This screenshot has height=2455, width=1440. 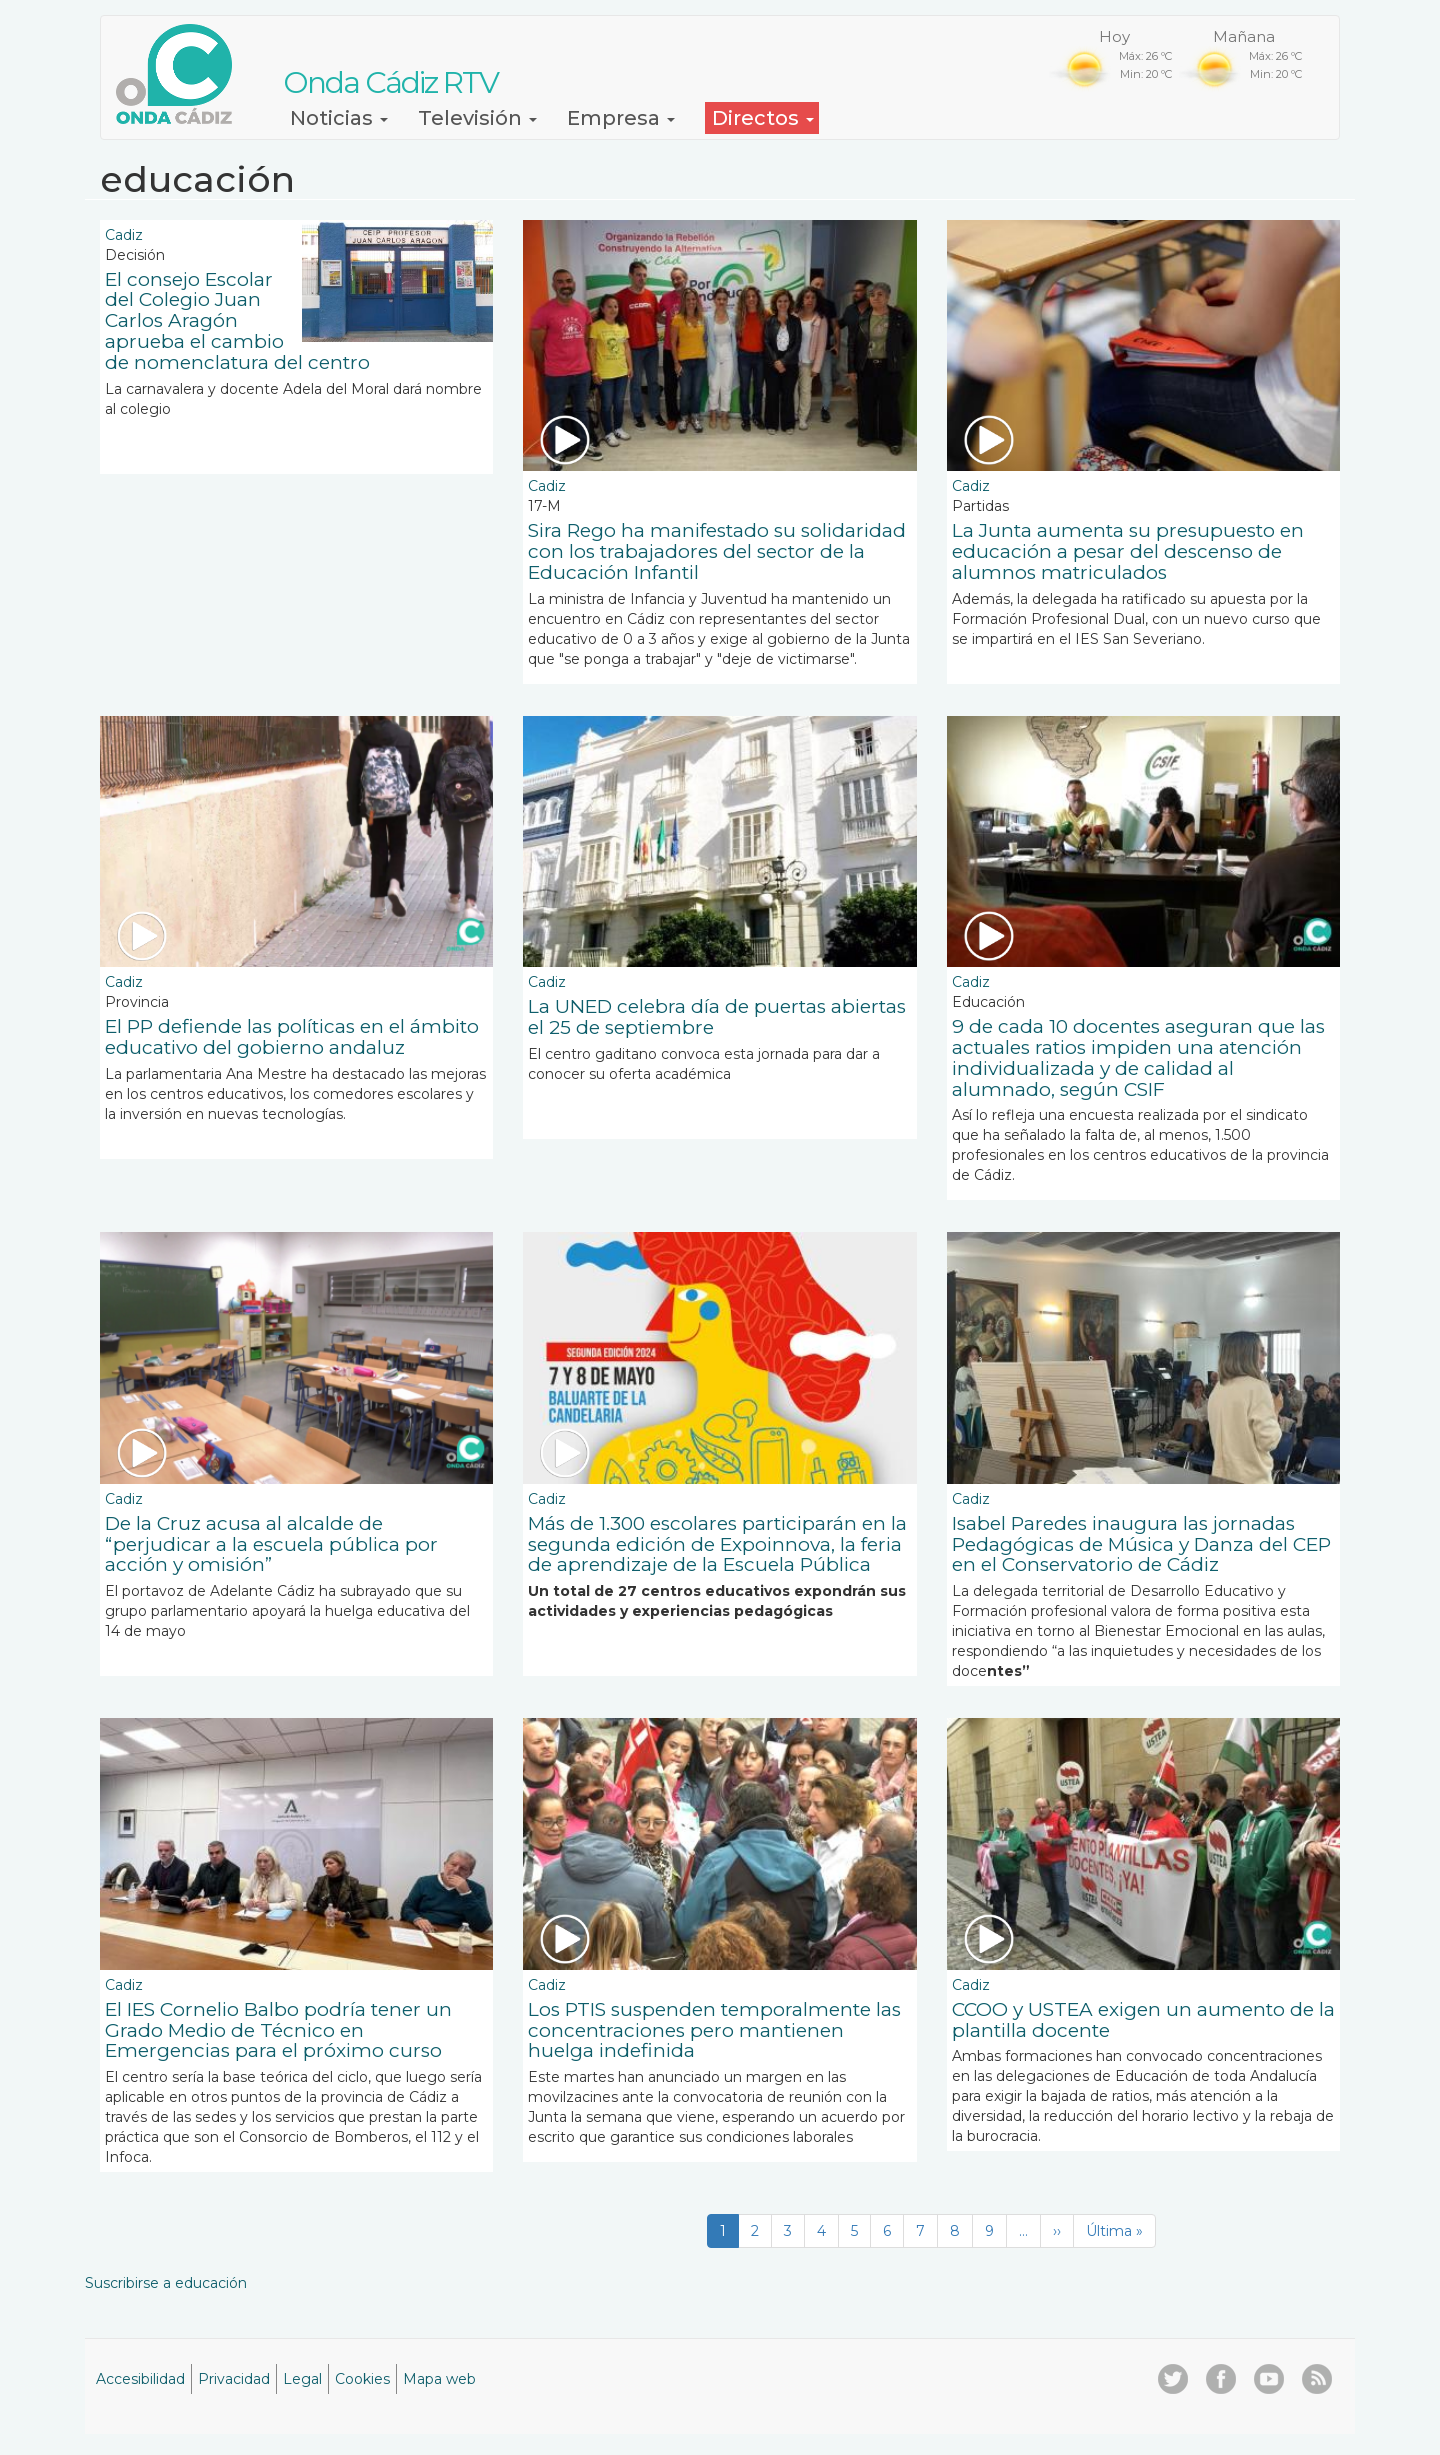 What do you see at coordinates (621, 118) in the screenshot?
I see `Empresa` at bounding box center [621, 118].